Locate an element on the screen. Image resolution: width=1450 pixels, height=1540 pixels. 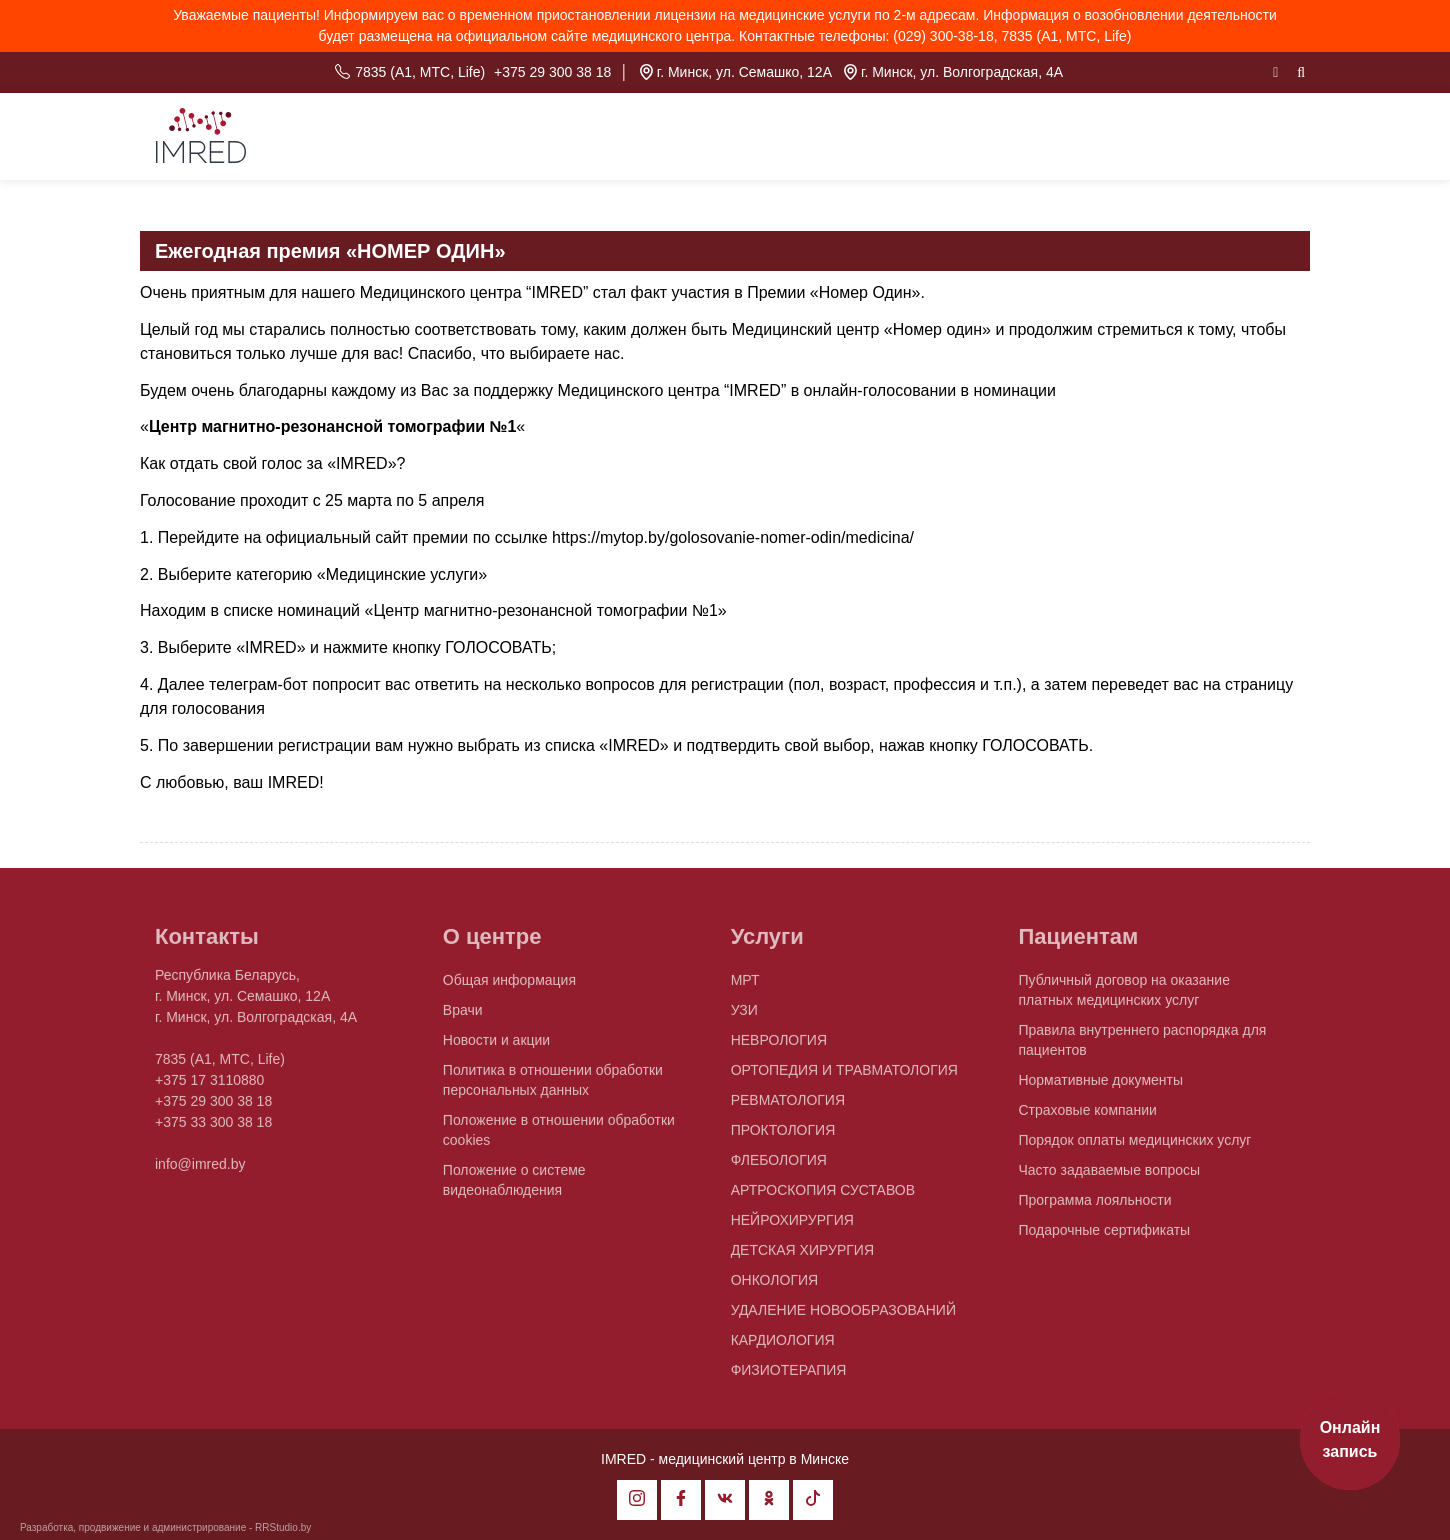
+375 17 3110880 is located at coordinates (209, 1087).